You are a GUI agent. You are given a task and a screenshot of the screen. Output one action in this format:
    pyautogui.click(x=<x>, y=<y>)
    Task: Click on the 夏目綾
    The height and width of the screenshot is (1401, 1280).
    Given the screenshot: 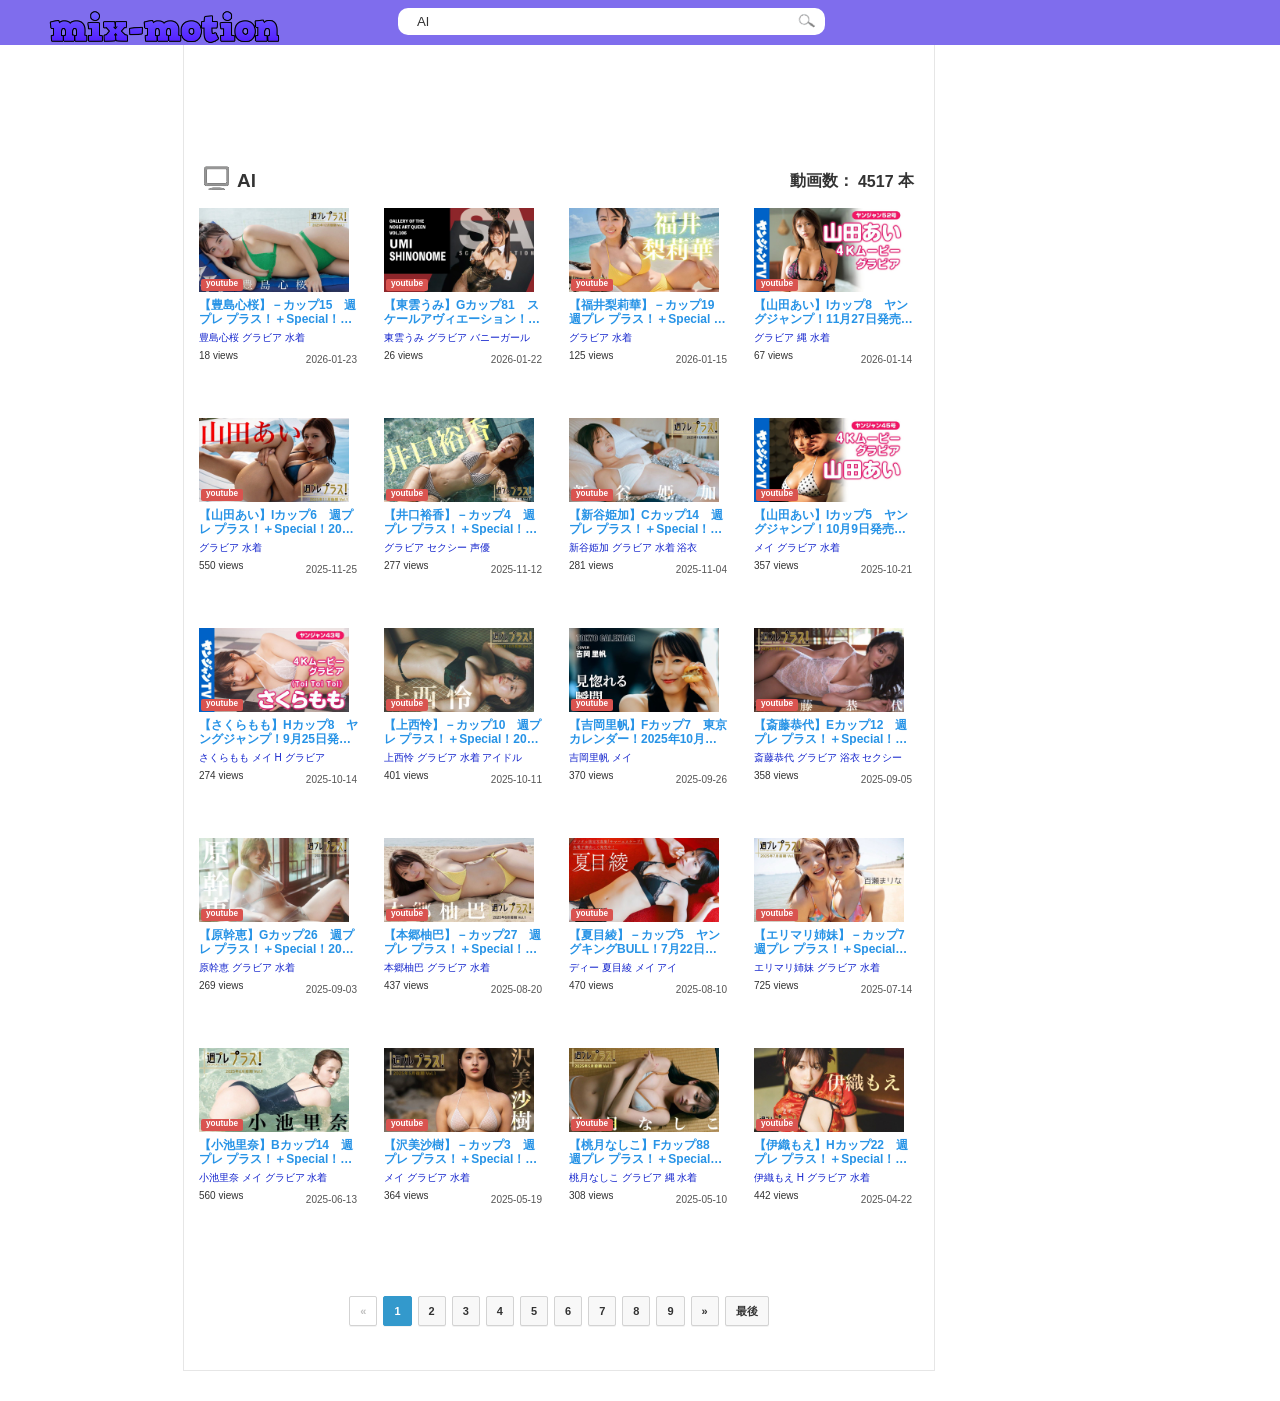 What is the action you would take?
    pyautogui.click(x=617, y=967)
    